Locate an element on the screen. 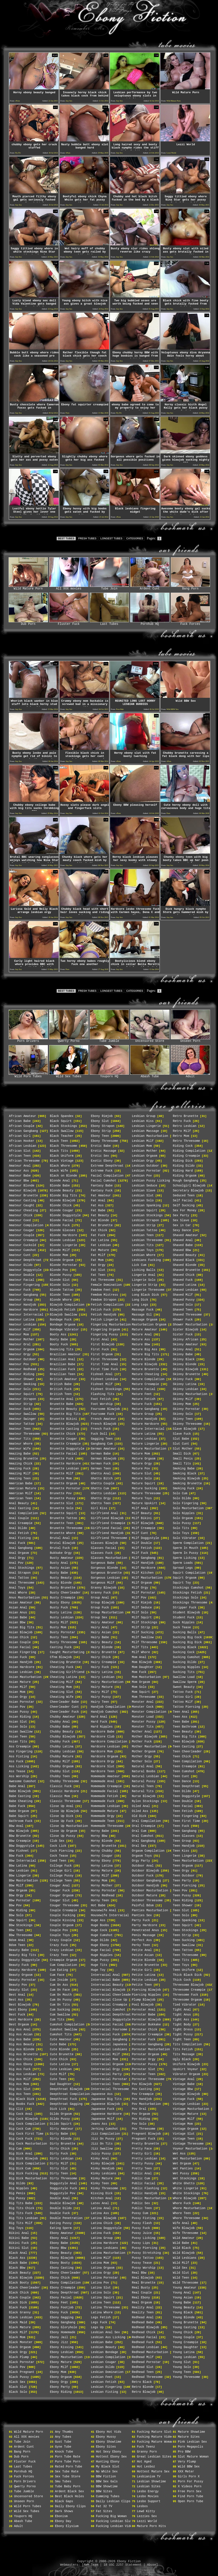 The height and width of the screenshot is (2576, 218). Brunette Big Tits is located at coordinates (65, 1414).